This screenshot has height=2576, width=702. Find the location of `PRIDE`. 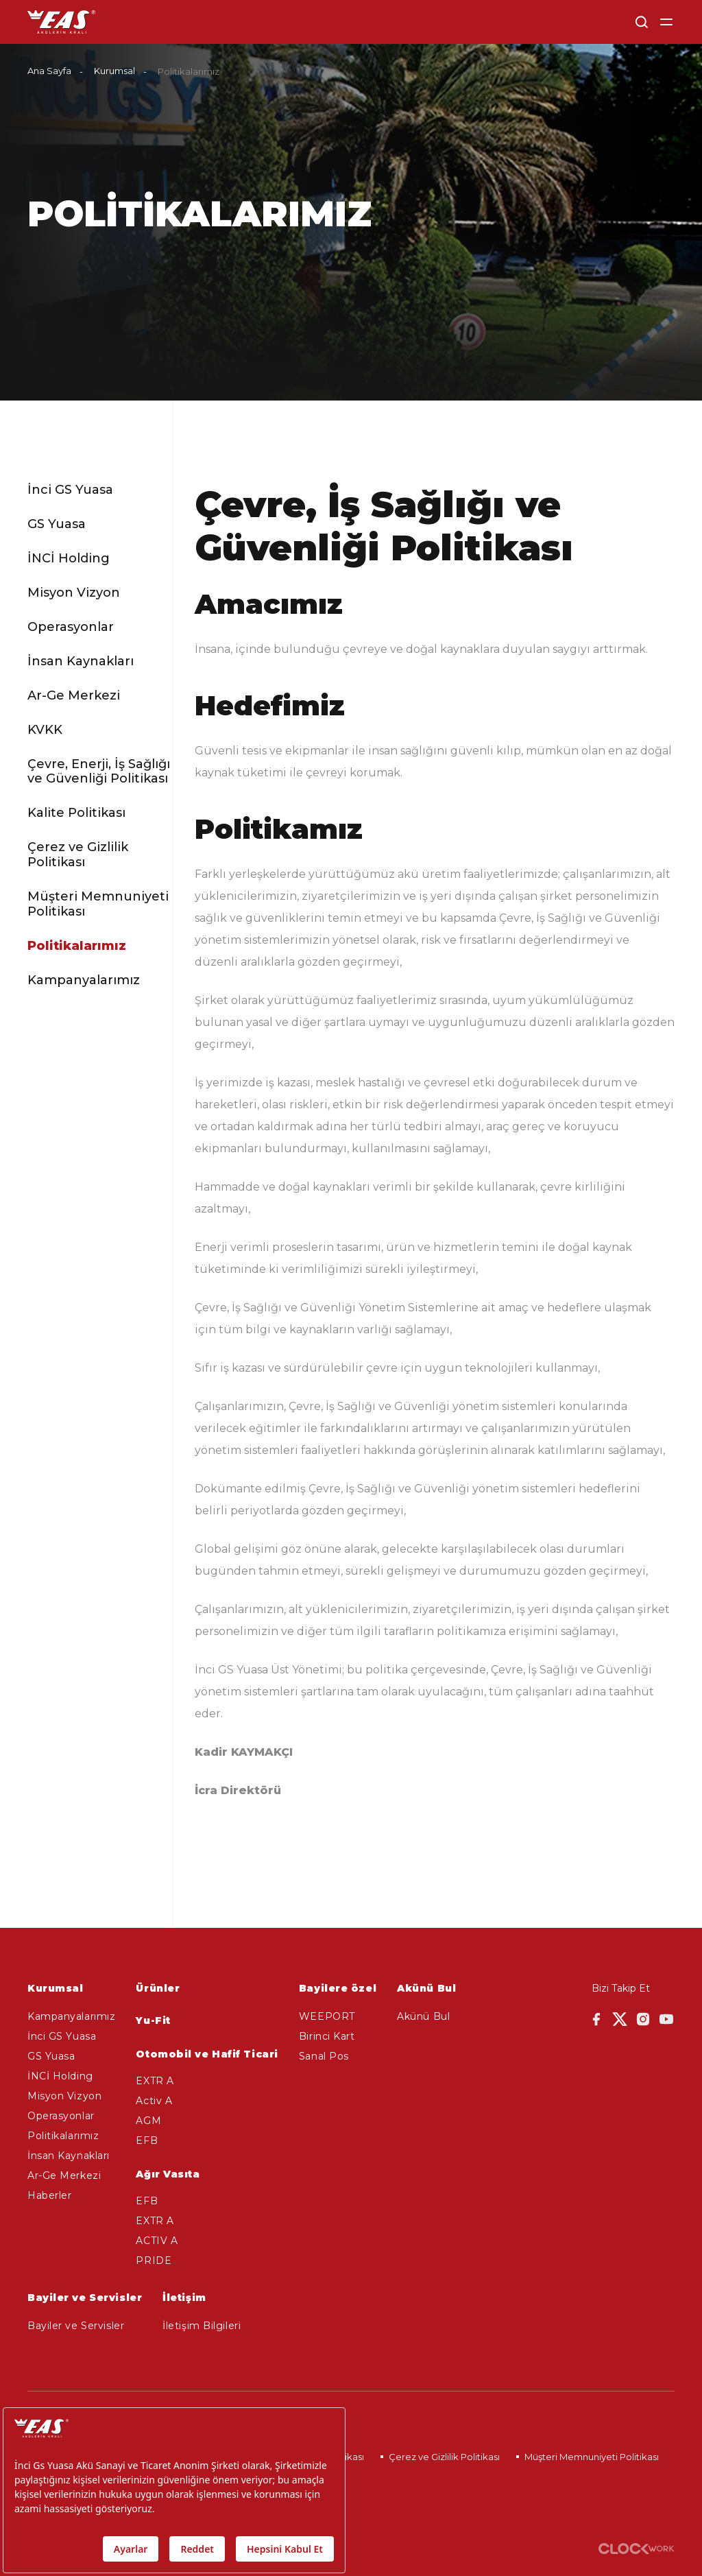

PRIDE is located at coordinates (153, 2260).